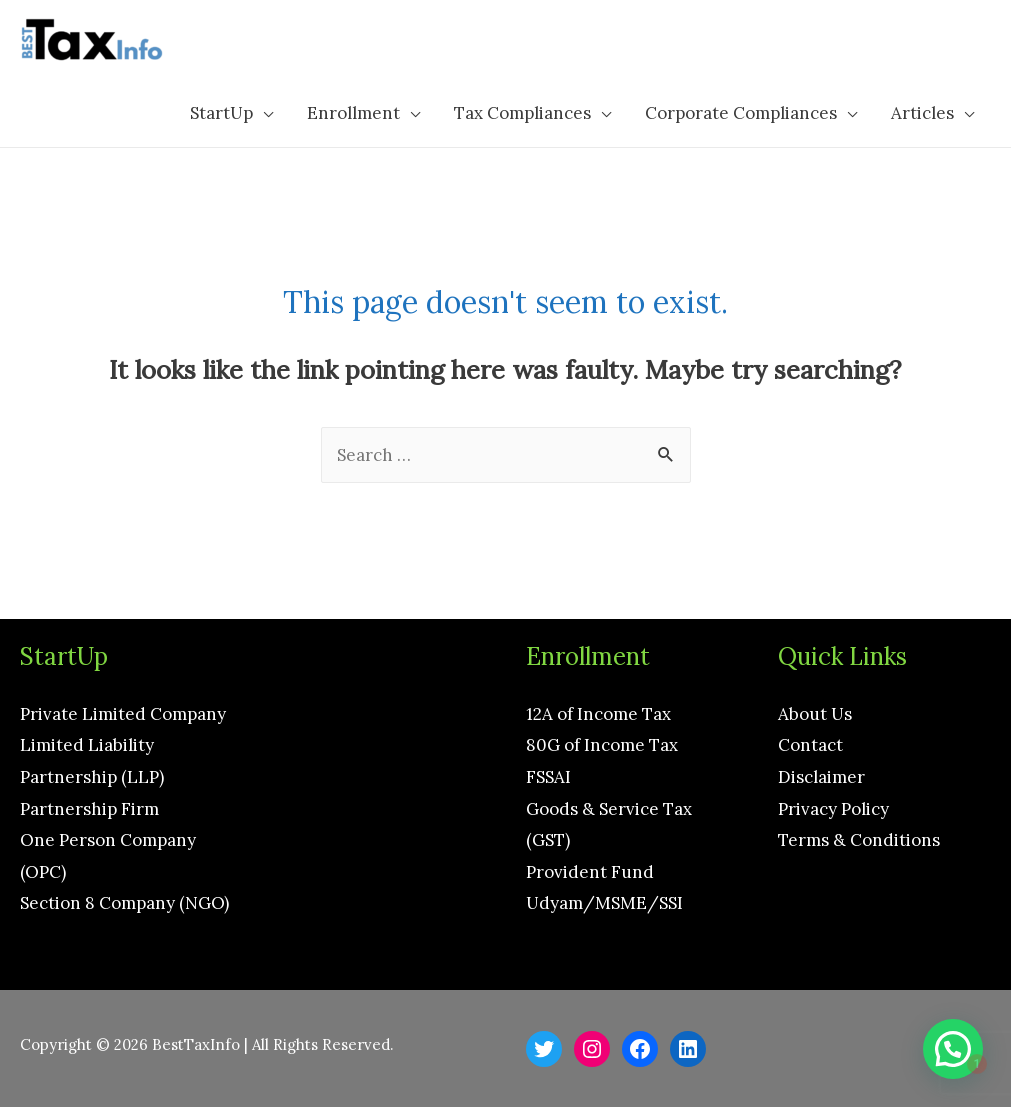 The height and width of the screenshot is (1107, 1011). What do you see at coordinates (833, 809) in the screenshot?
I see `Privacy Policy` at bounding box center [833, 809].